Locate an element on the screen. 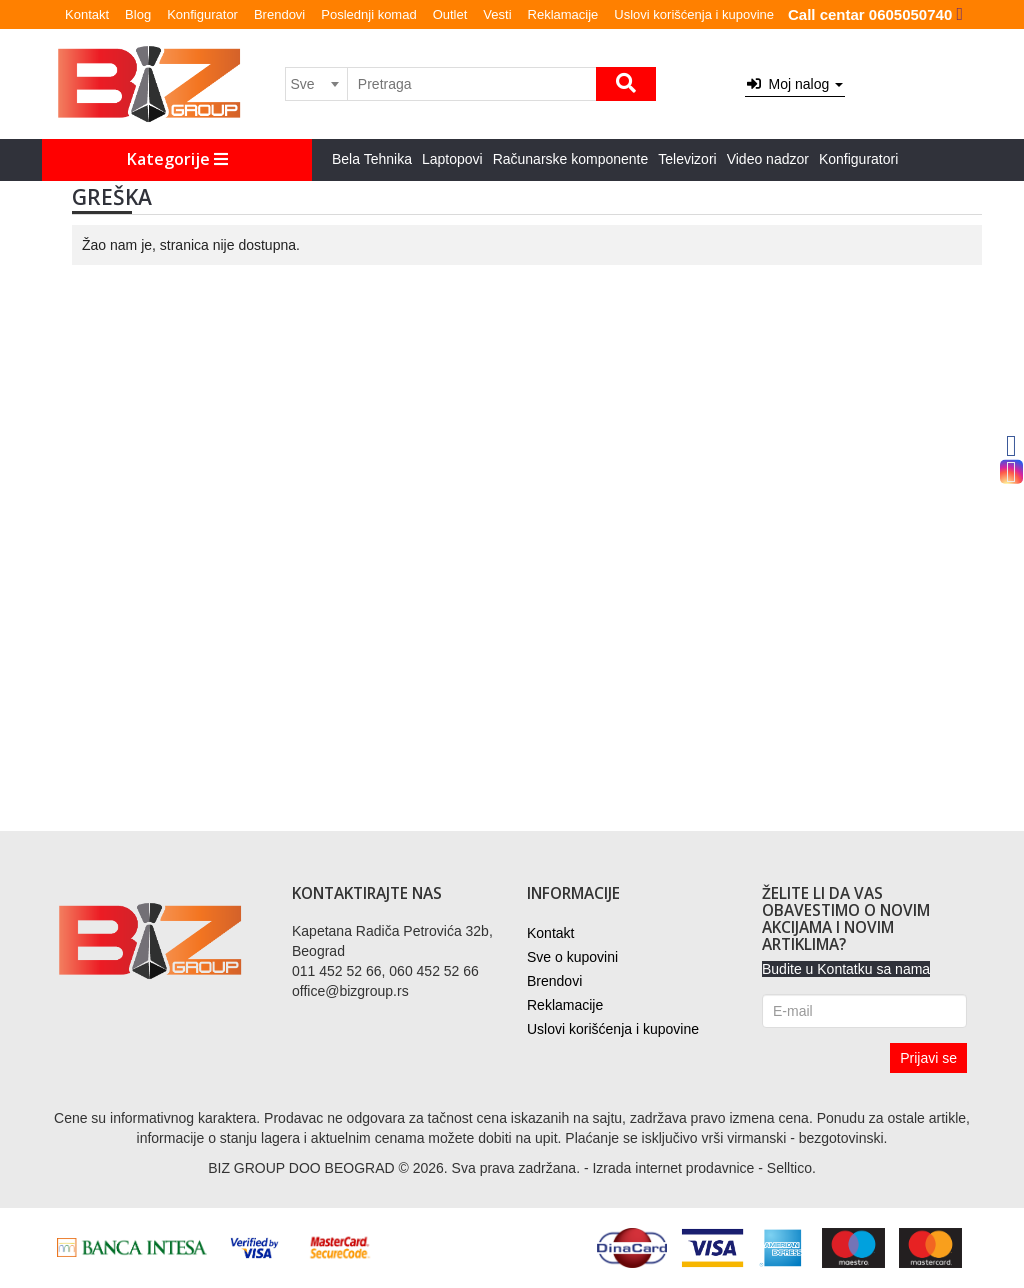 This screenshot has width=1024, height=1288. Sve o kupovini is located at coordinates (572, 957).